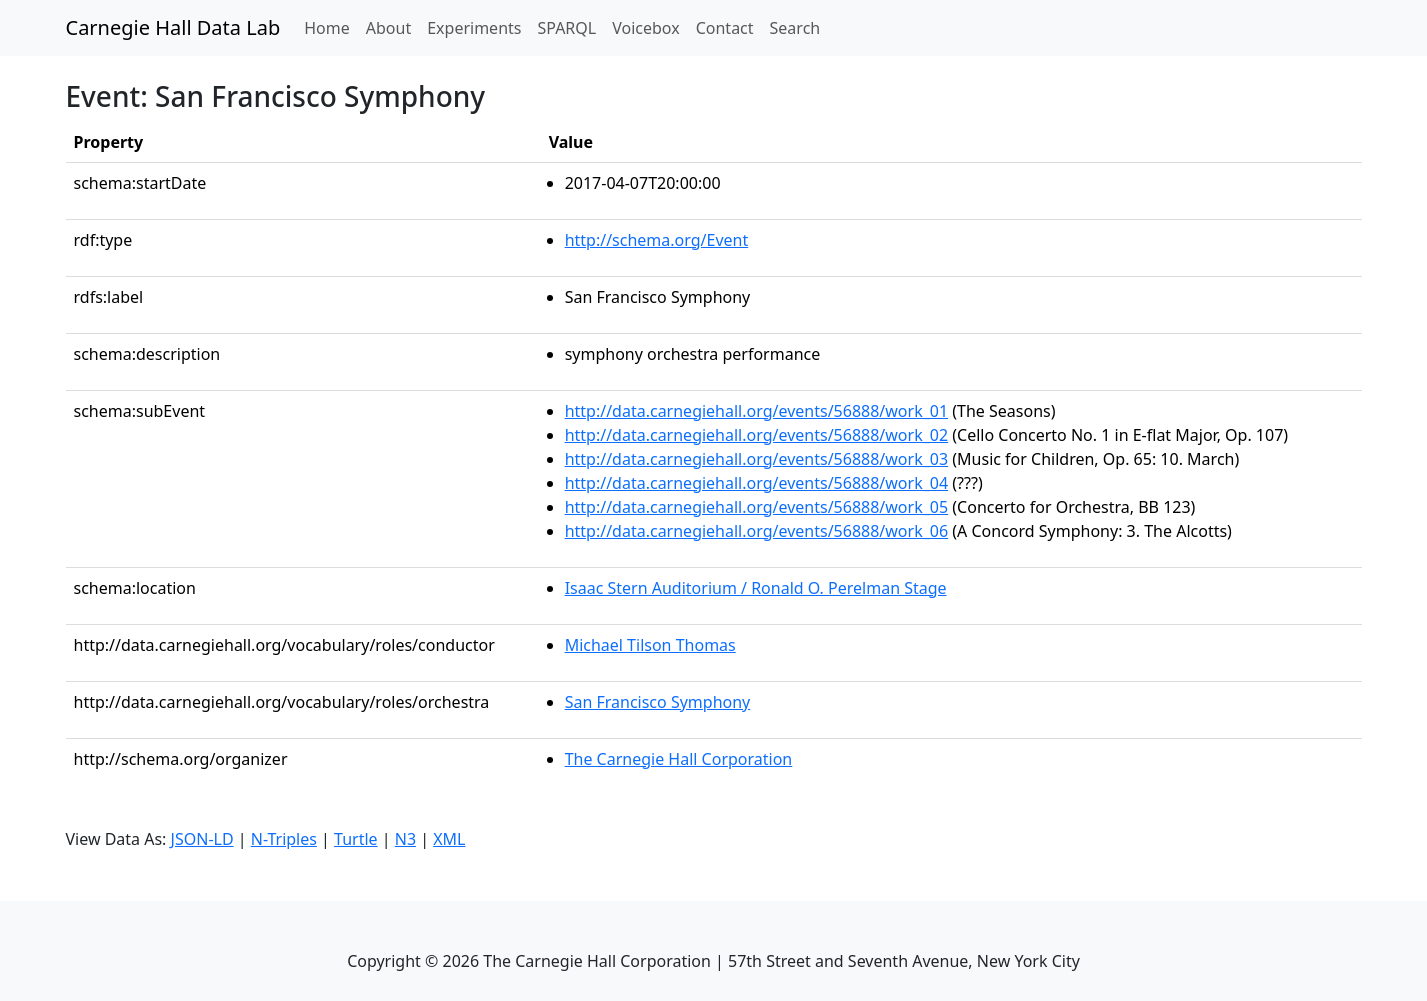 The width and height of the screenshot is (1427, 1001). What do you see at coordinates (757, 411) in the screenshot?
I see `http://data.carnegiehall.org/events/56888/work_01` at bounding box center [757, 411].